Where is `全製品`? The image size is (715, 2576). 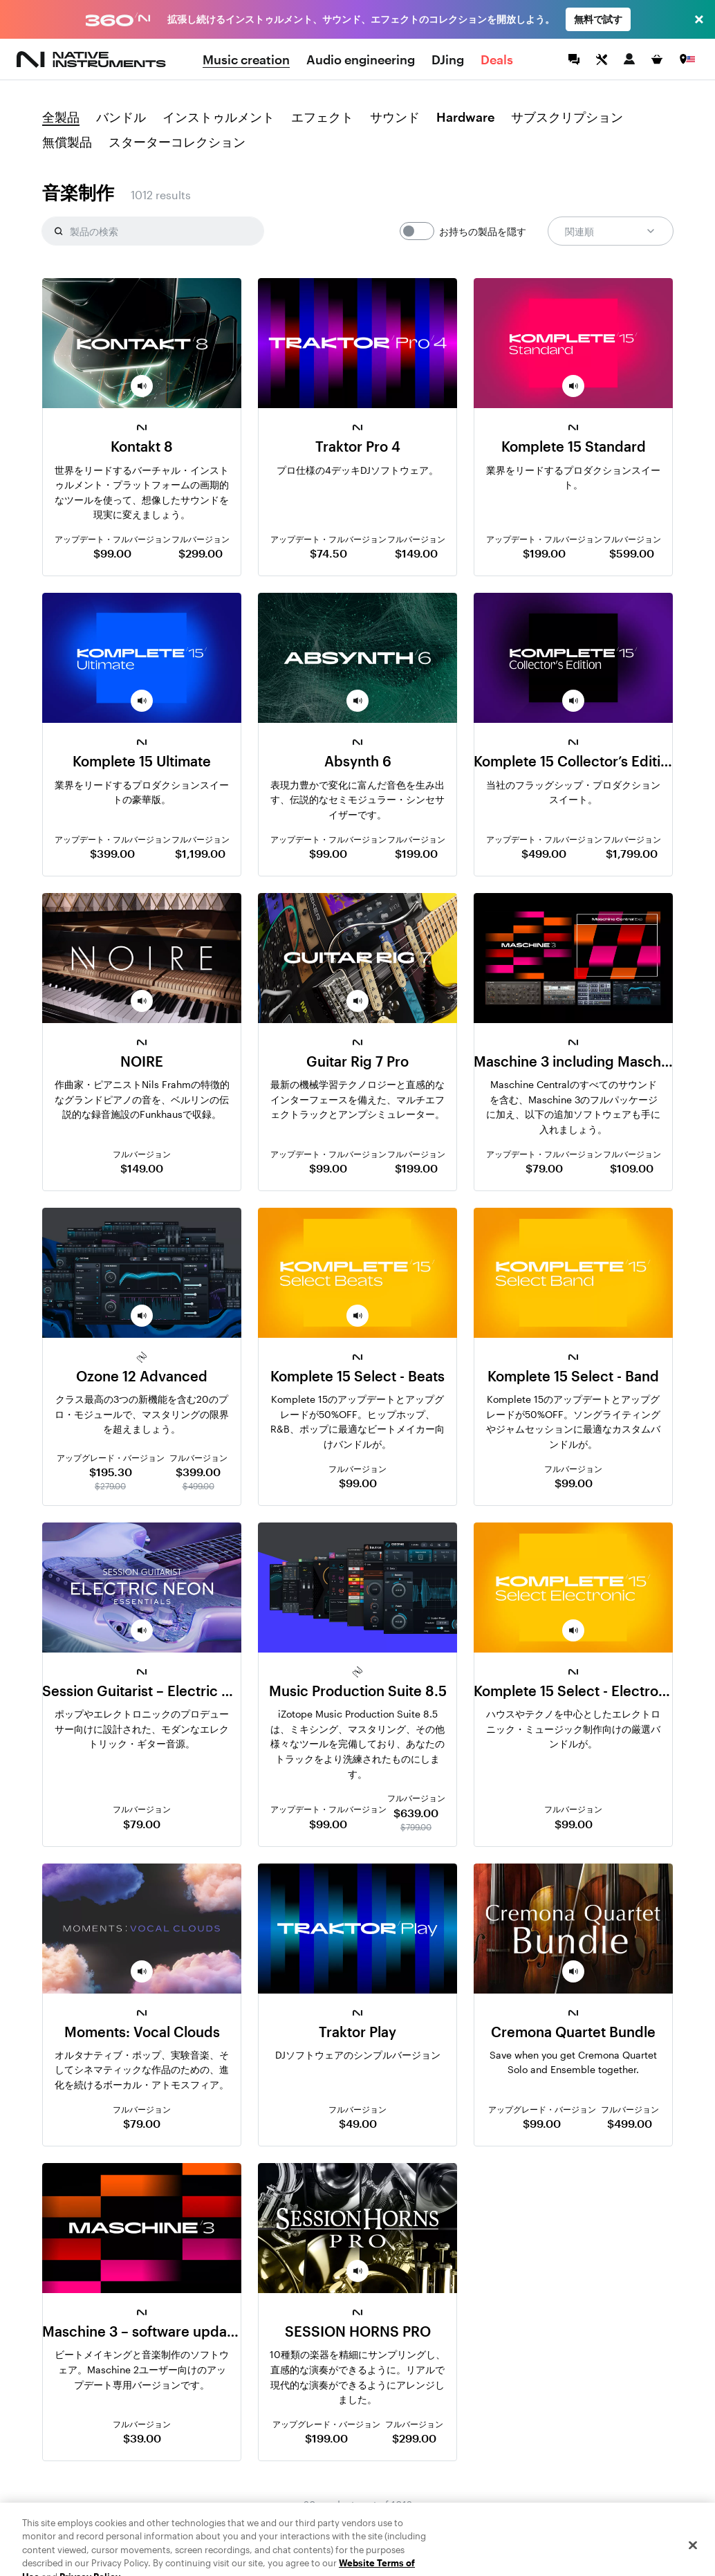 全製品 is located at coordinates (61, 117).